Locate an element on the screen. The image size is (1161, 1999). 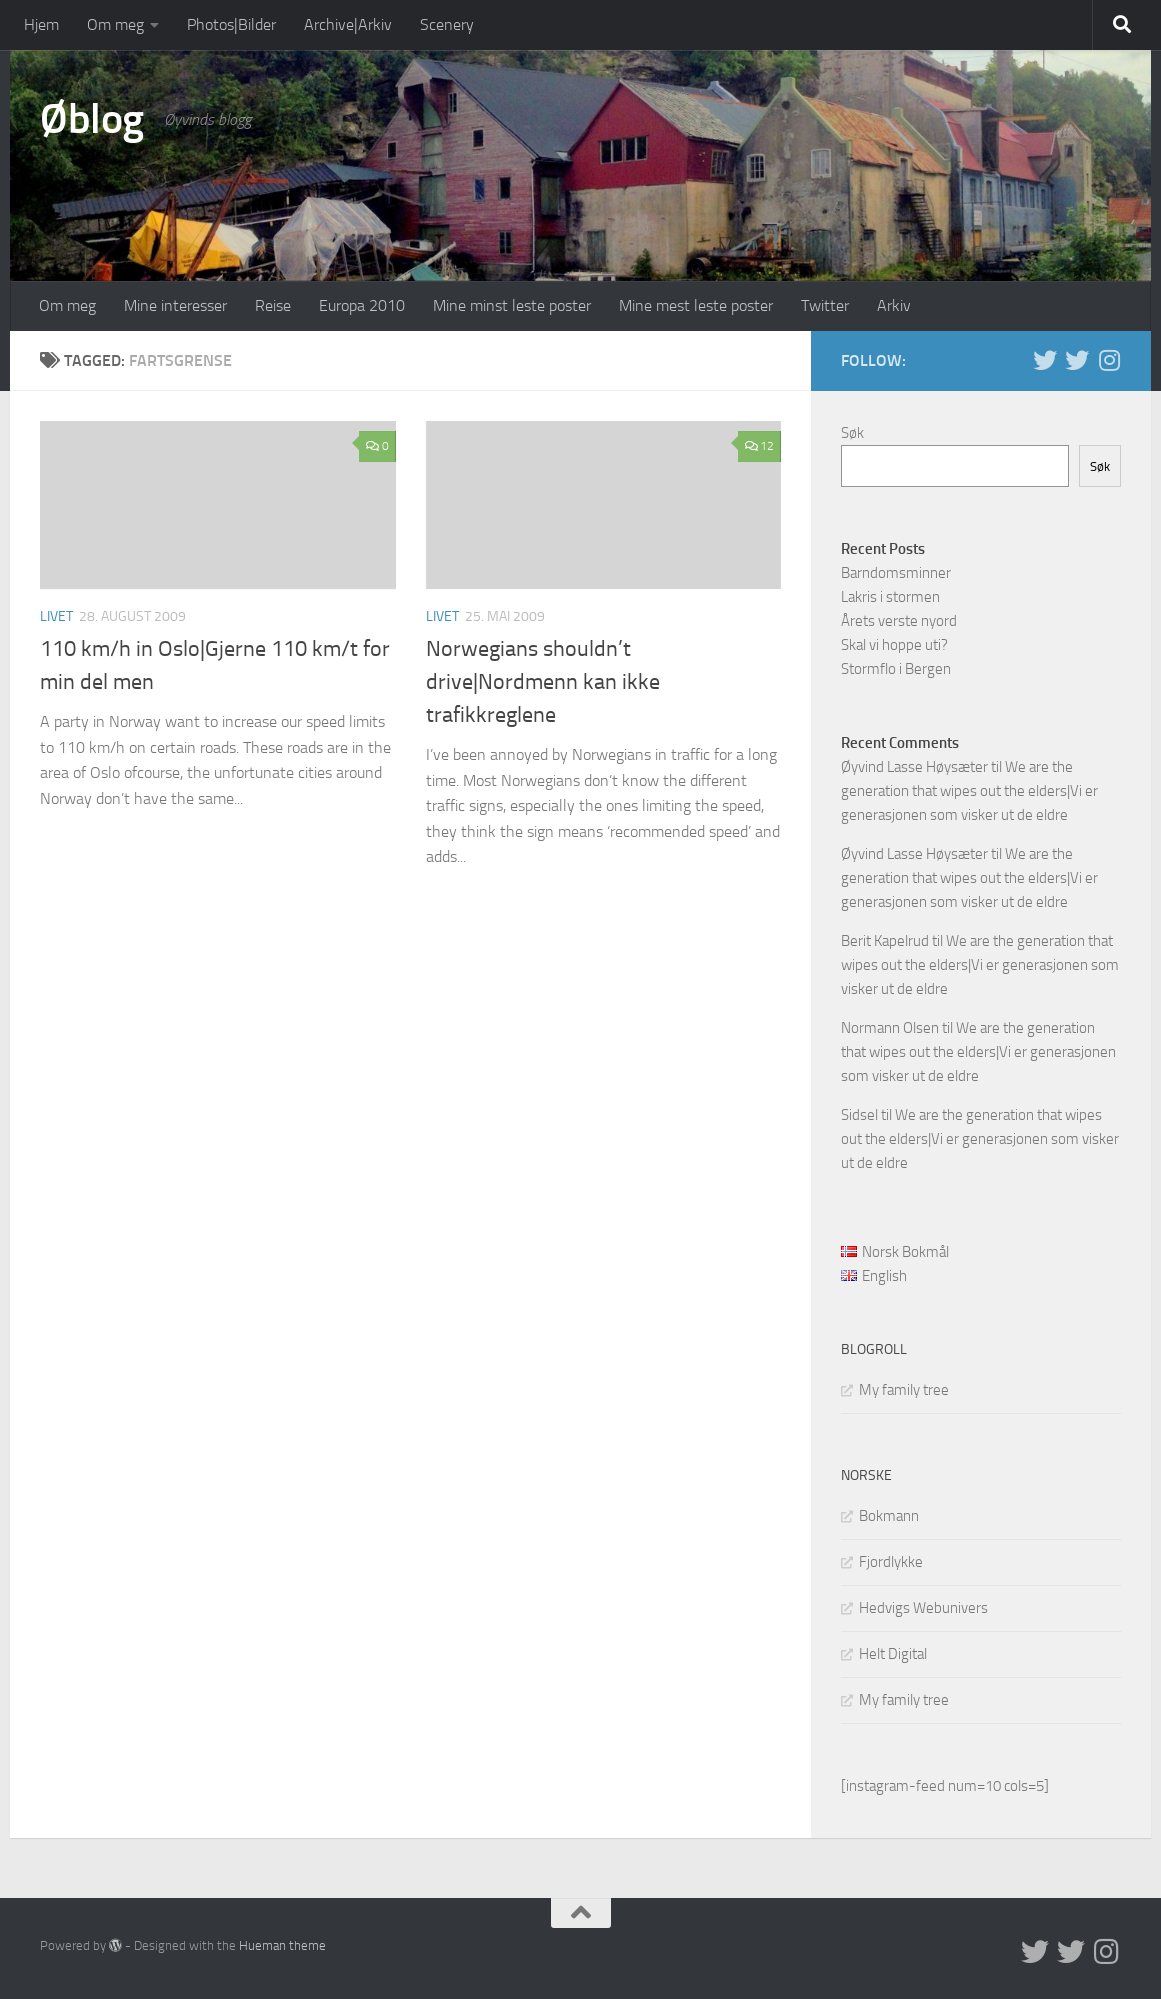
Bokmann is located at coordinates (889, 1516).